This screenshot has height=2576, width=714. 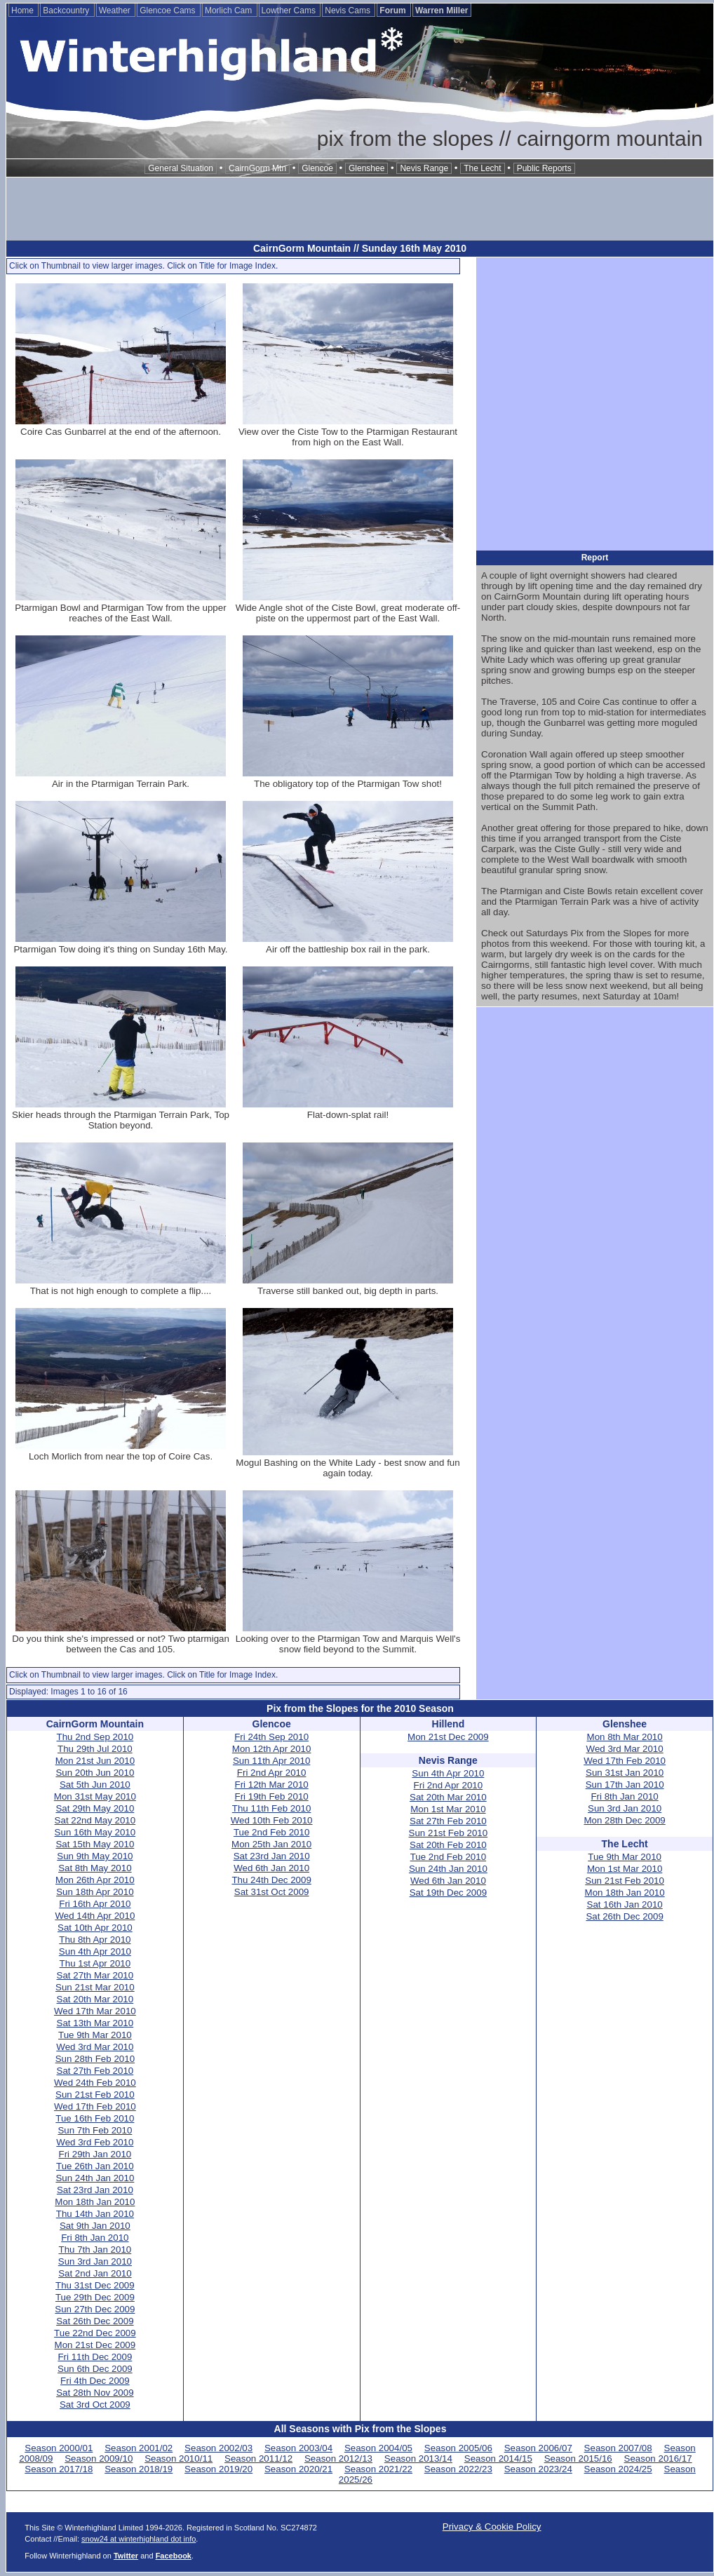 I want to click on Wed 6th Jan 2010, so click(x=271, y=1868).